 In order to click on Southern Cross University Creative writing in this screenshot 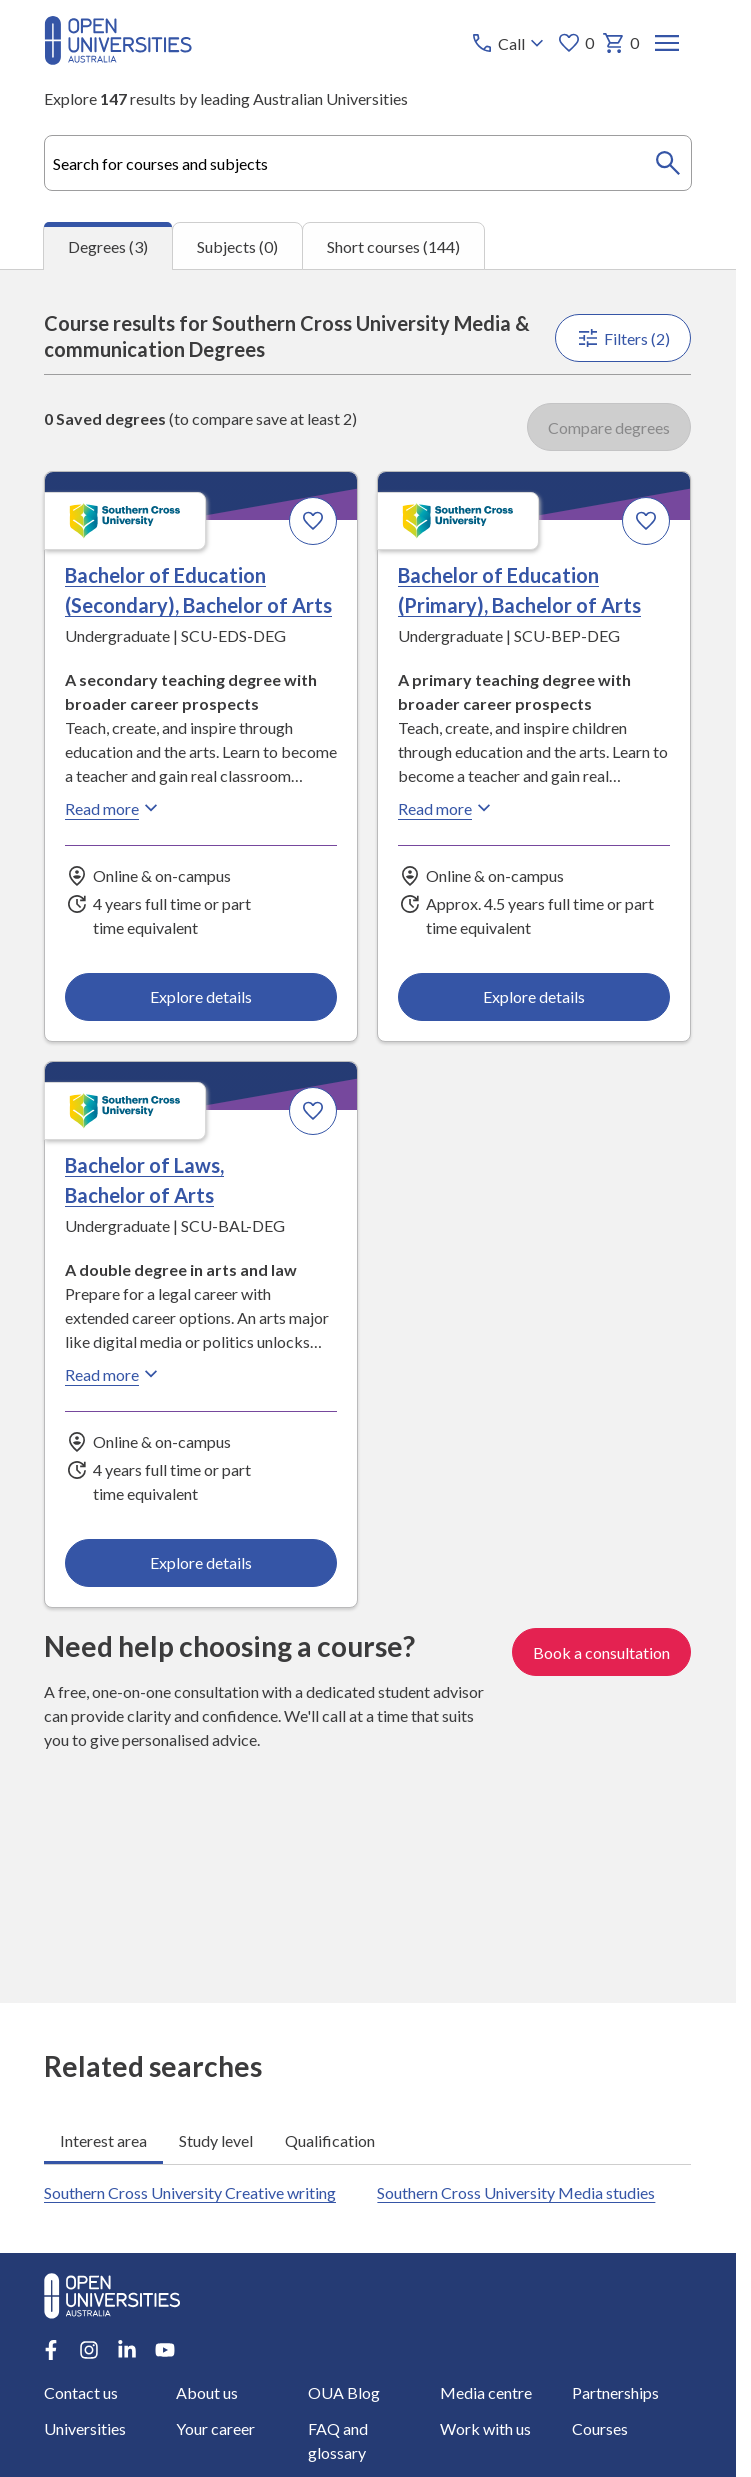, I will do `click(190, 2192)`.